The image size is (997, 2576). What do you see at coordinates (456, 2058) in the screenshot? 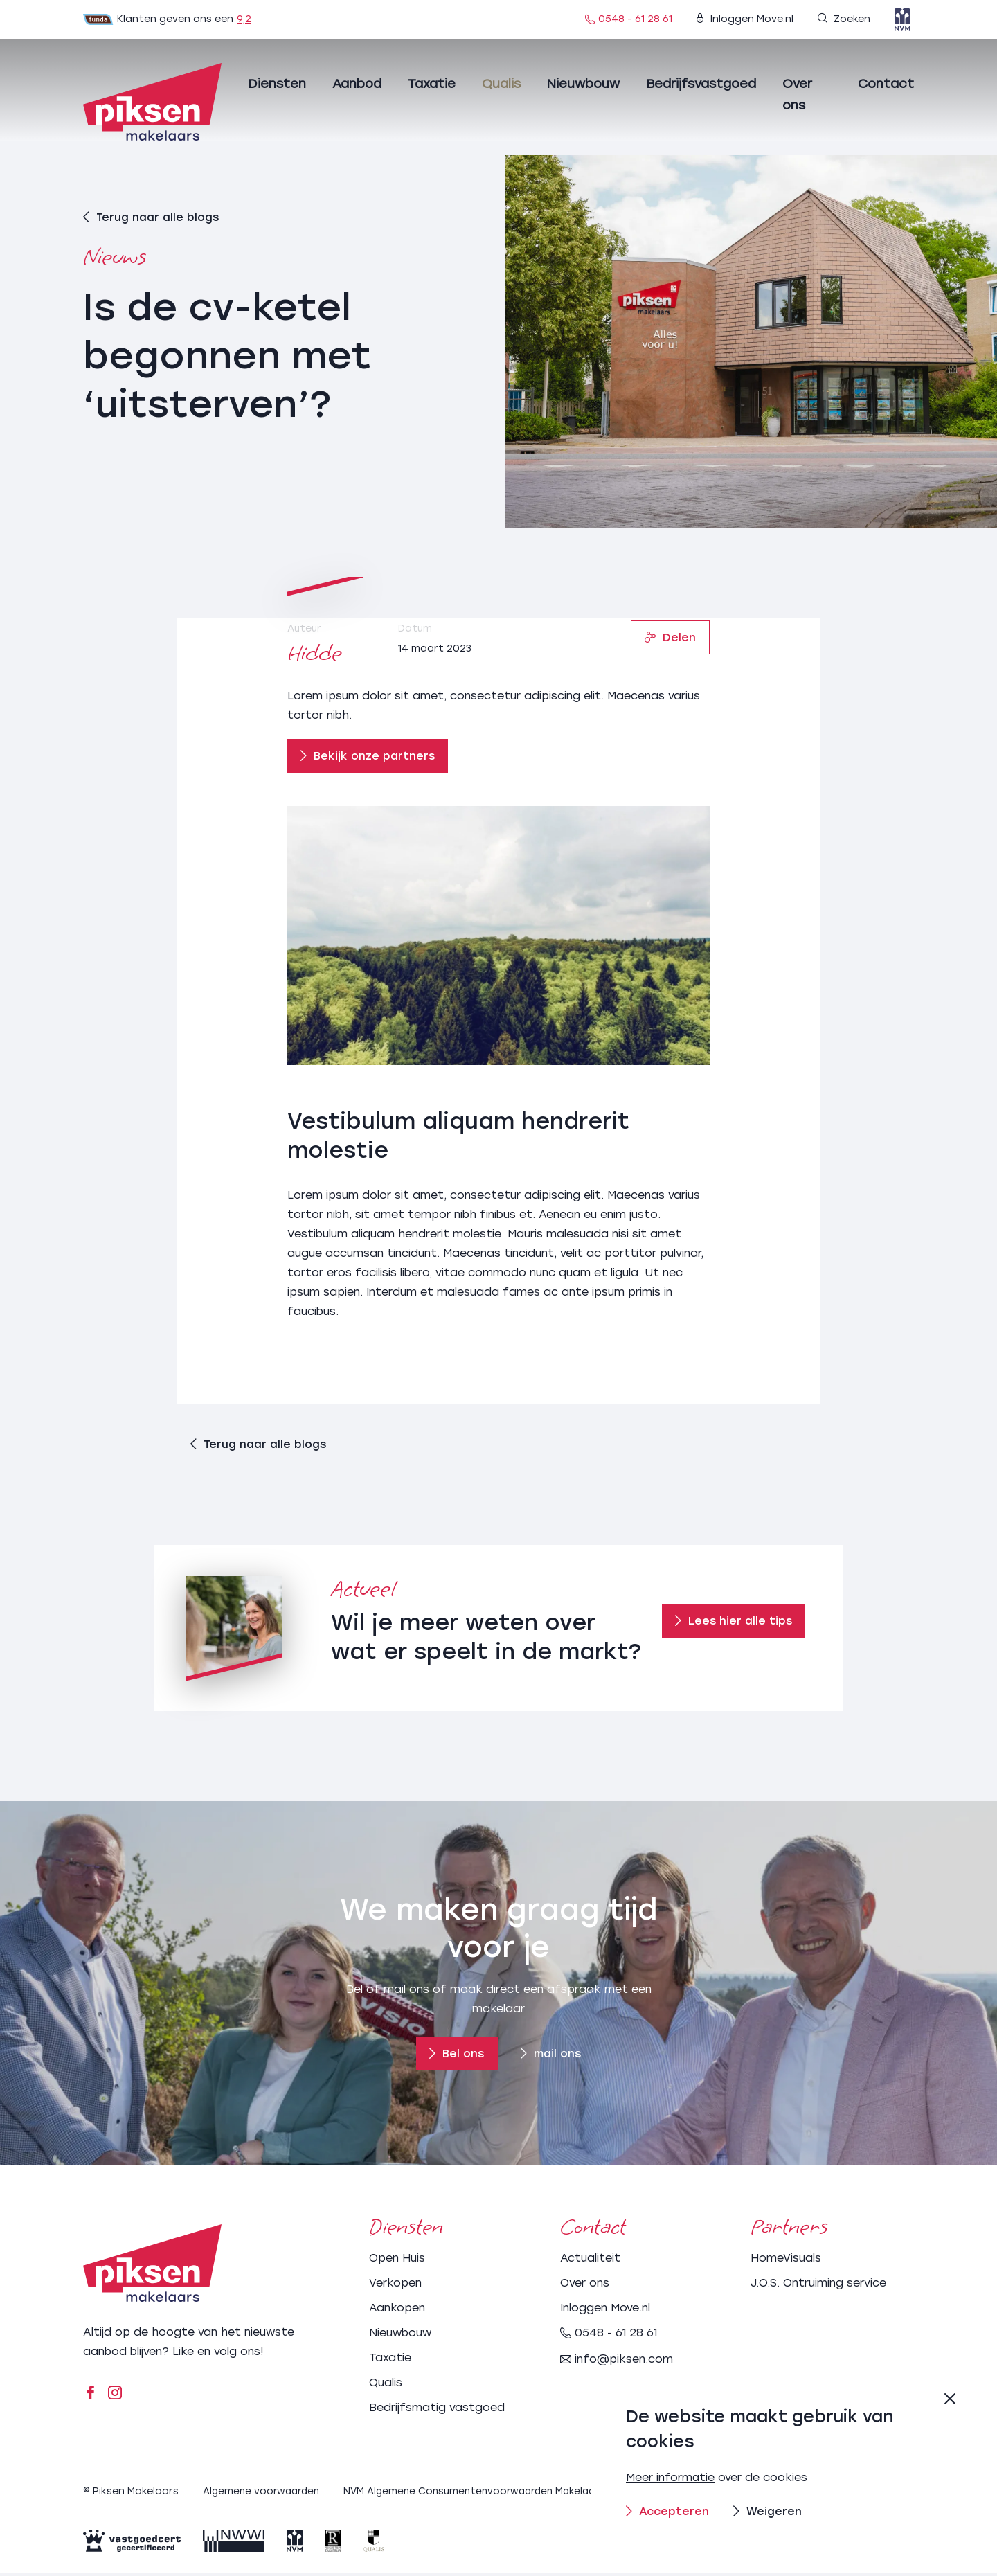
I see `Bel ons` at bounding box center [456, 2058].